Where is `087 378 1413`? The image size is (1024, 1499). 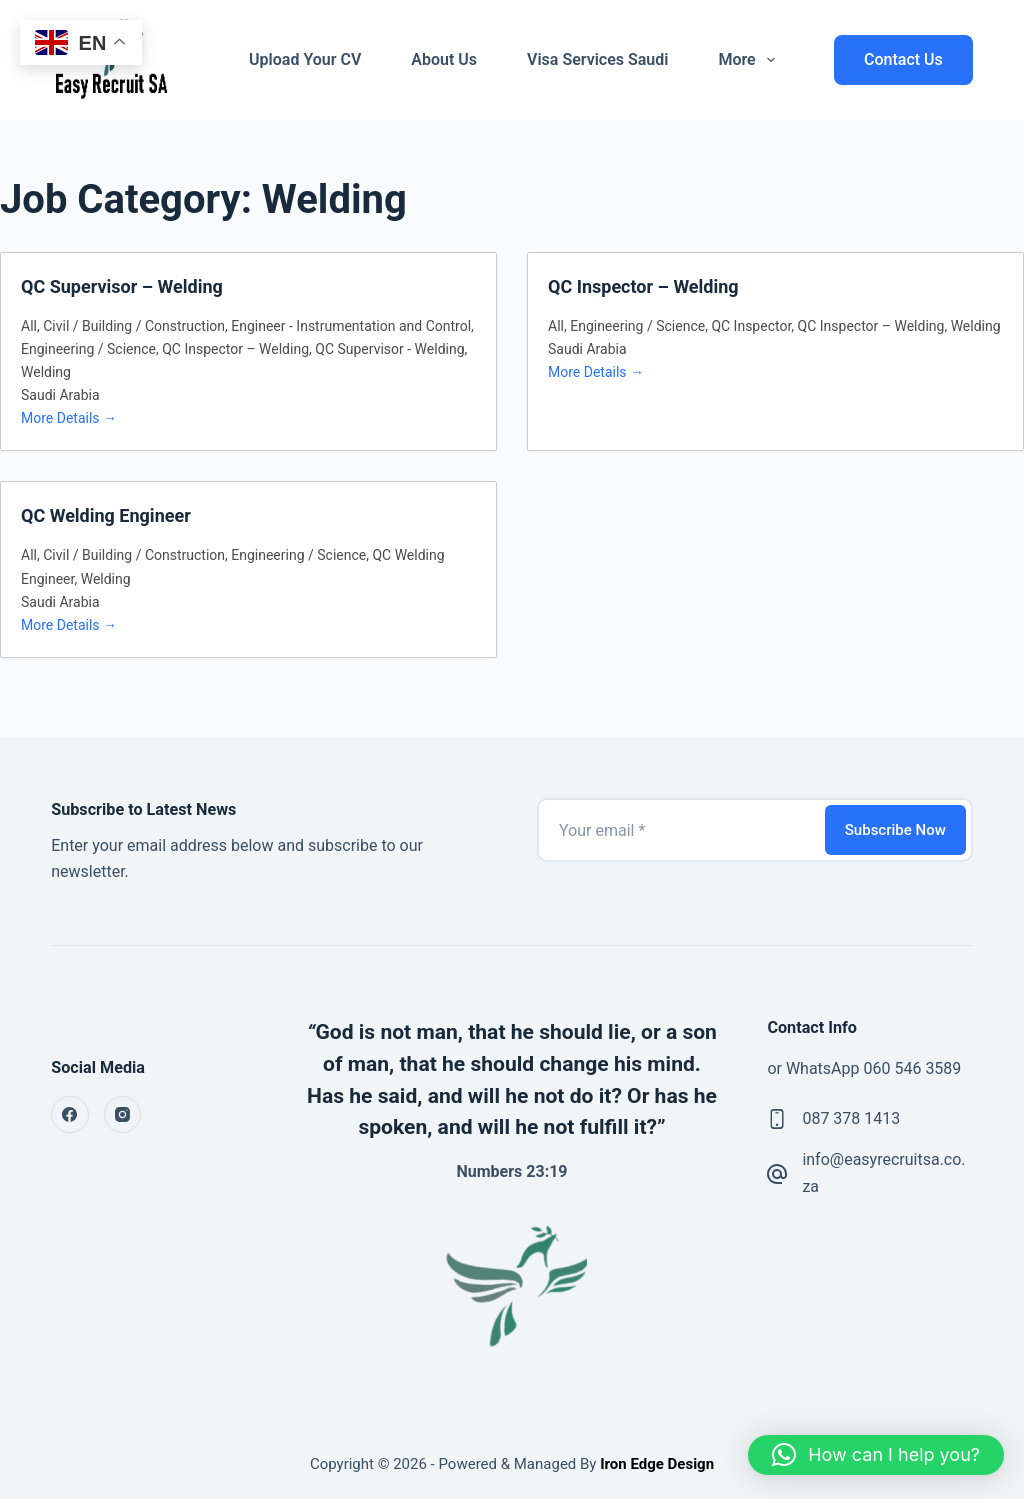 087 378 1413 is located at coordinates (851, 1118).